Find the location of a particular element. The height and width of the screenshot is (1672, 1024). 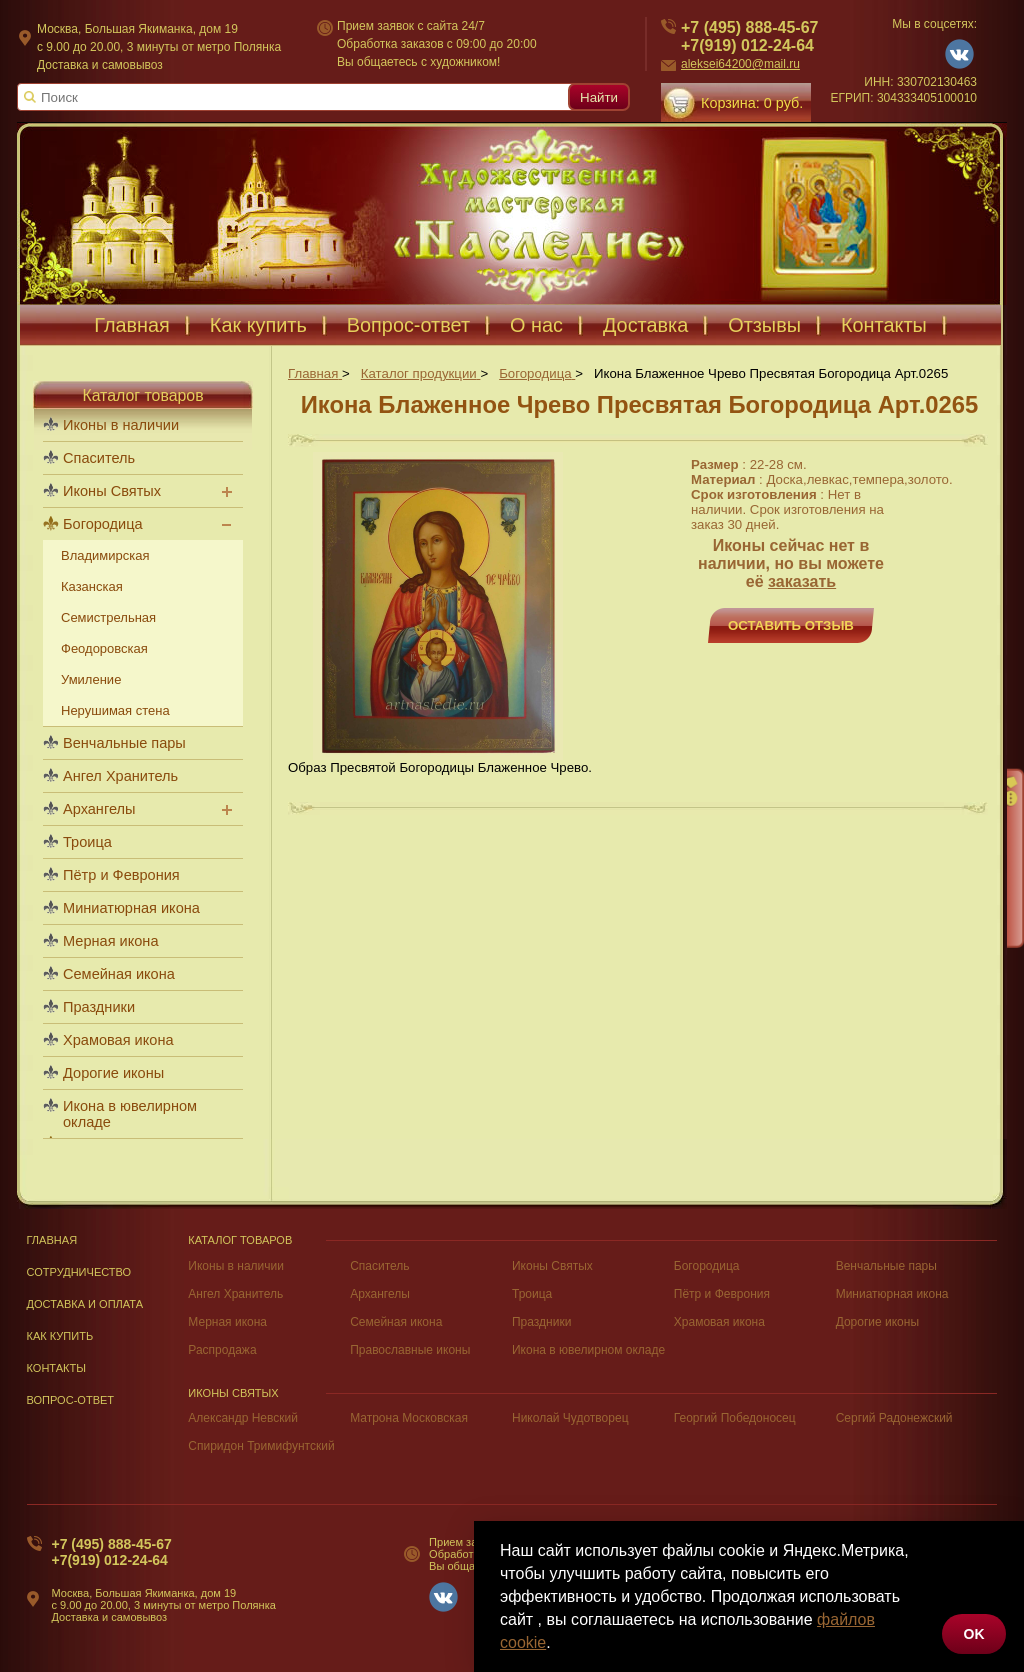

Как купить is located at coordinates (258, 325).